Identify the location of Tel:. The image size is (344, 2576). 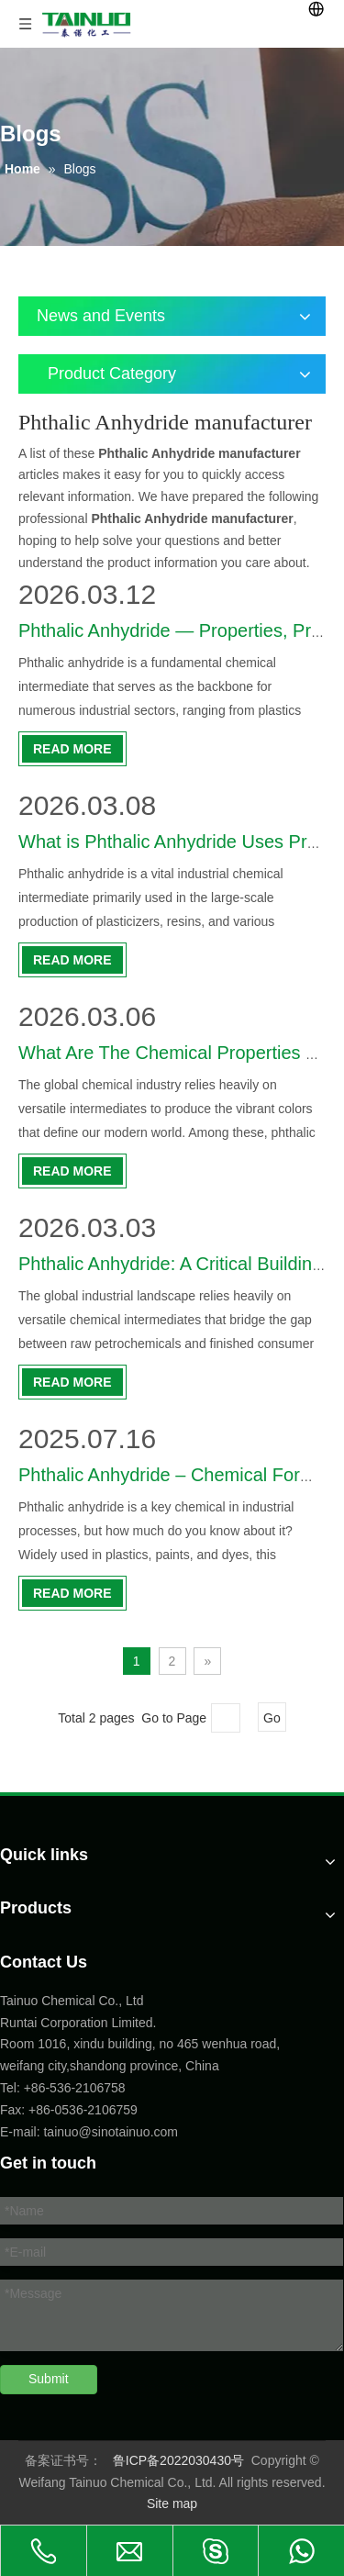
(12, 2087).